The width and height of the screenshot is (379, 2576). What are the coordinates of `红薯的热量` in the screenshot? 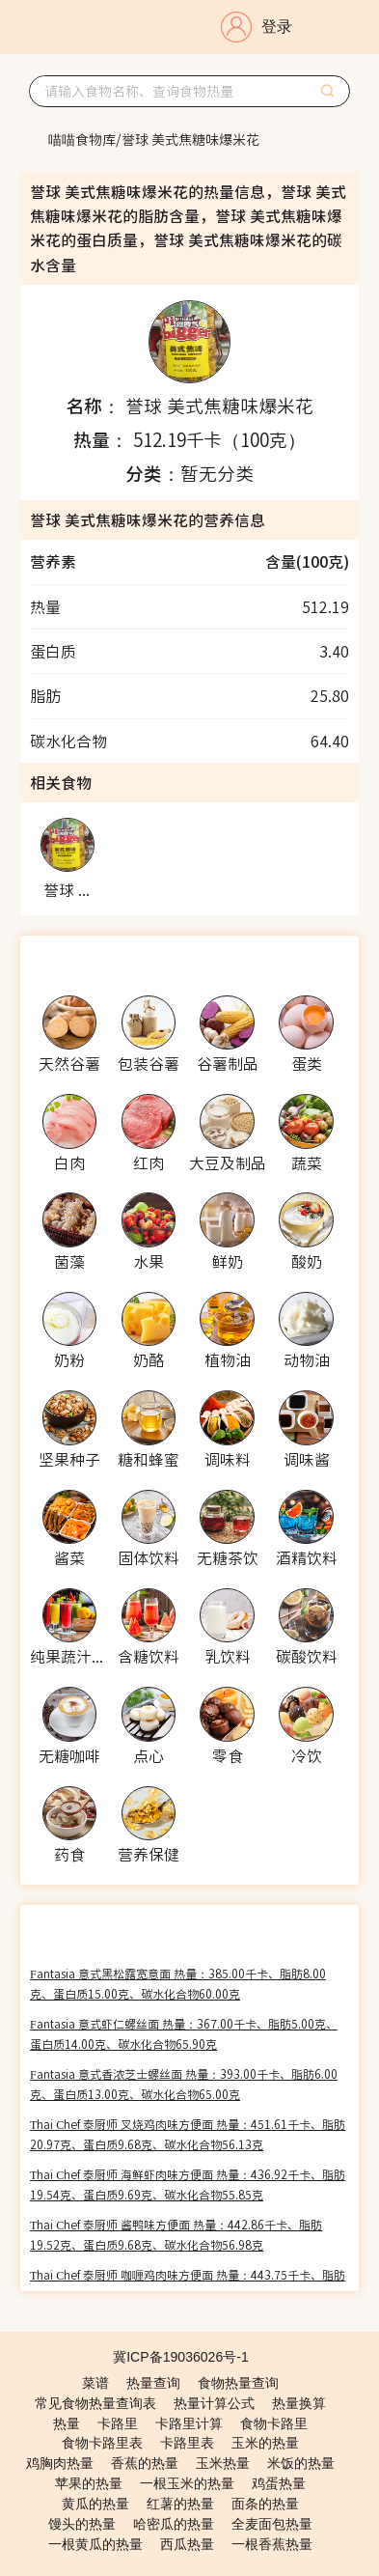 It's located at (180, 2503).